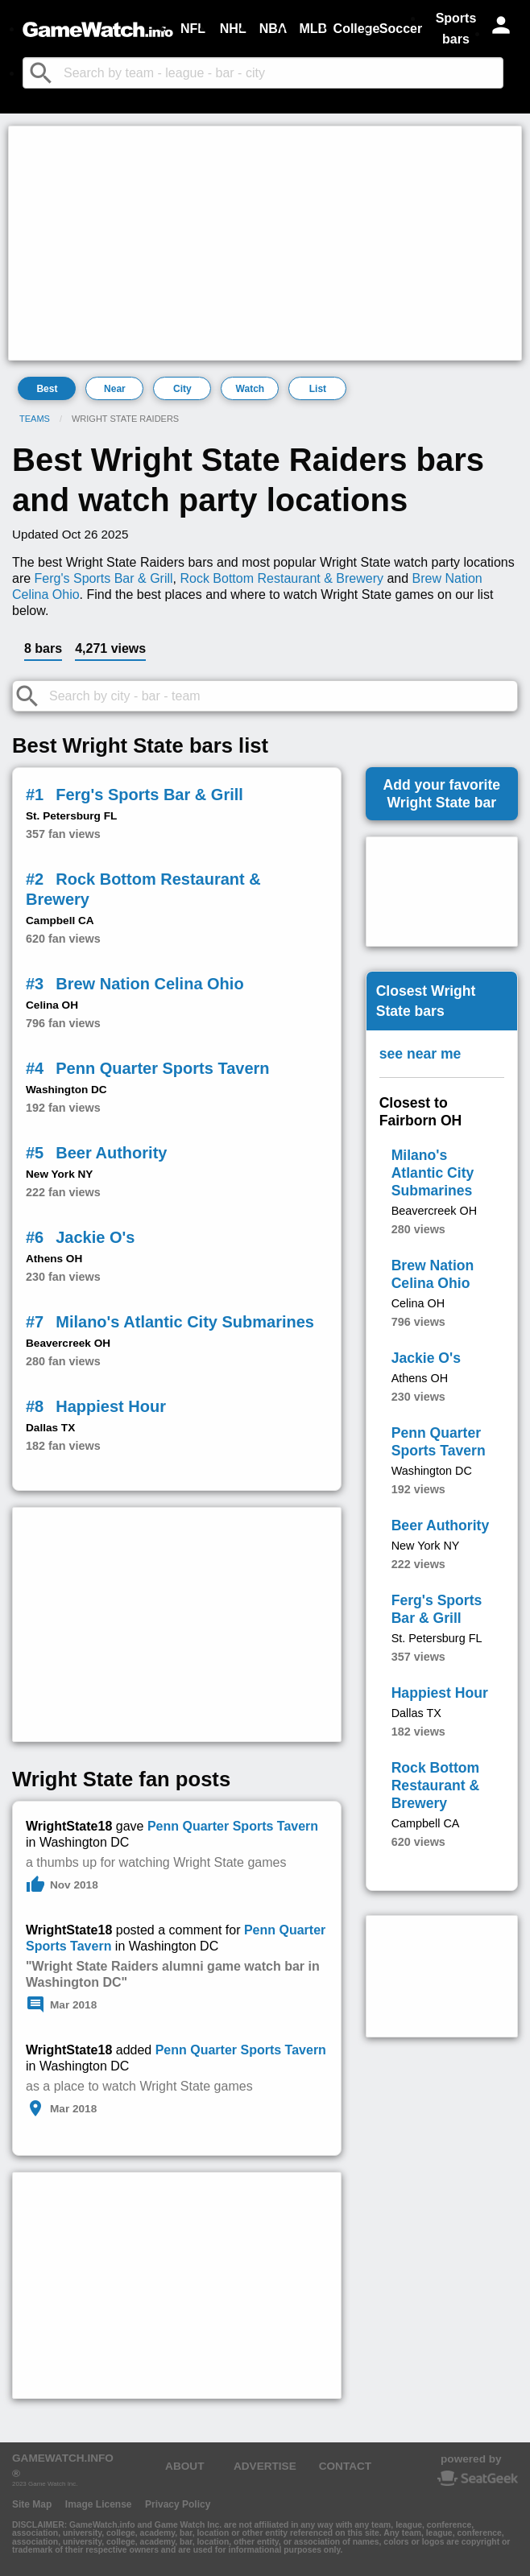  I want to click on Image License, so click(98, 2504).